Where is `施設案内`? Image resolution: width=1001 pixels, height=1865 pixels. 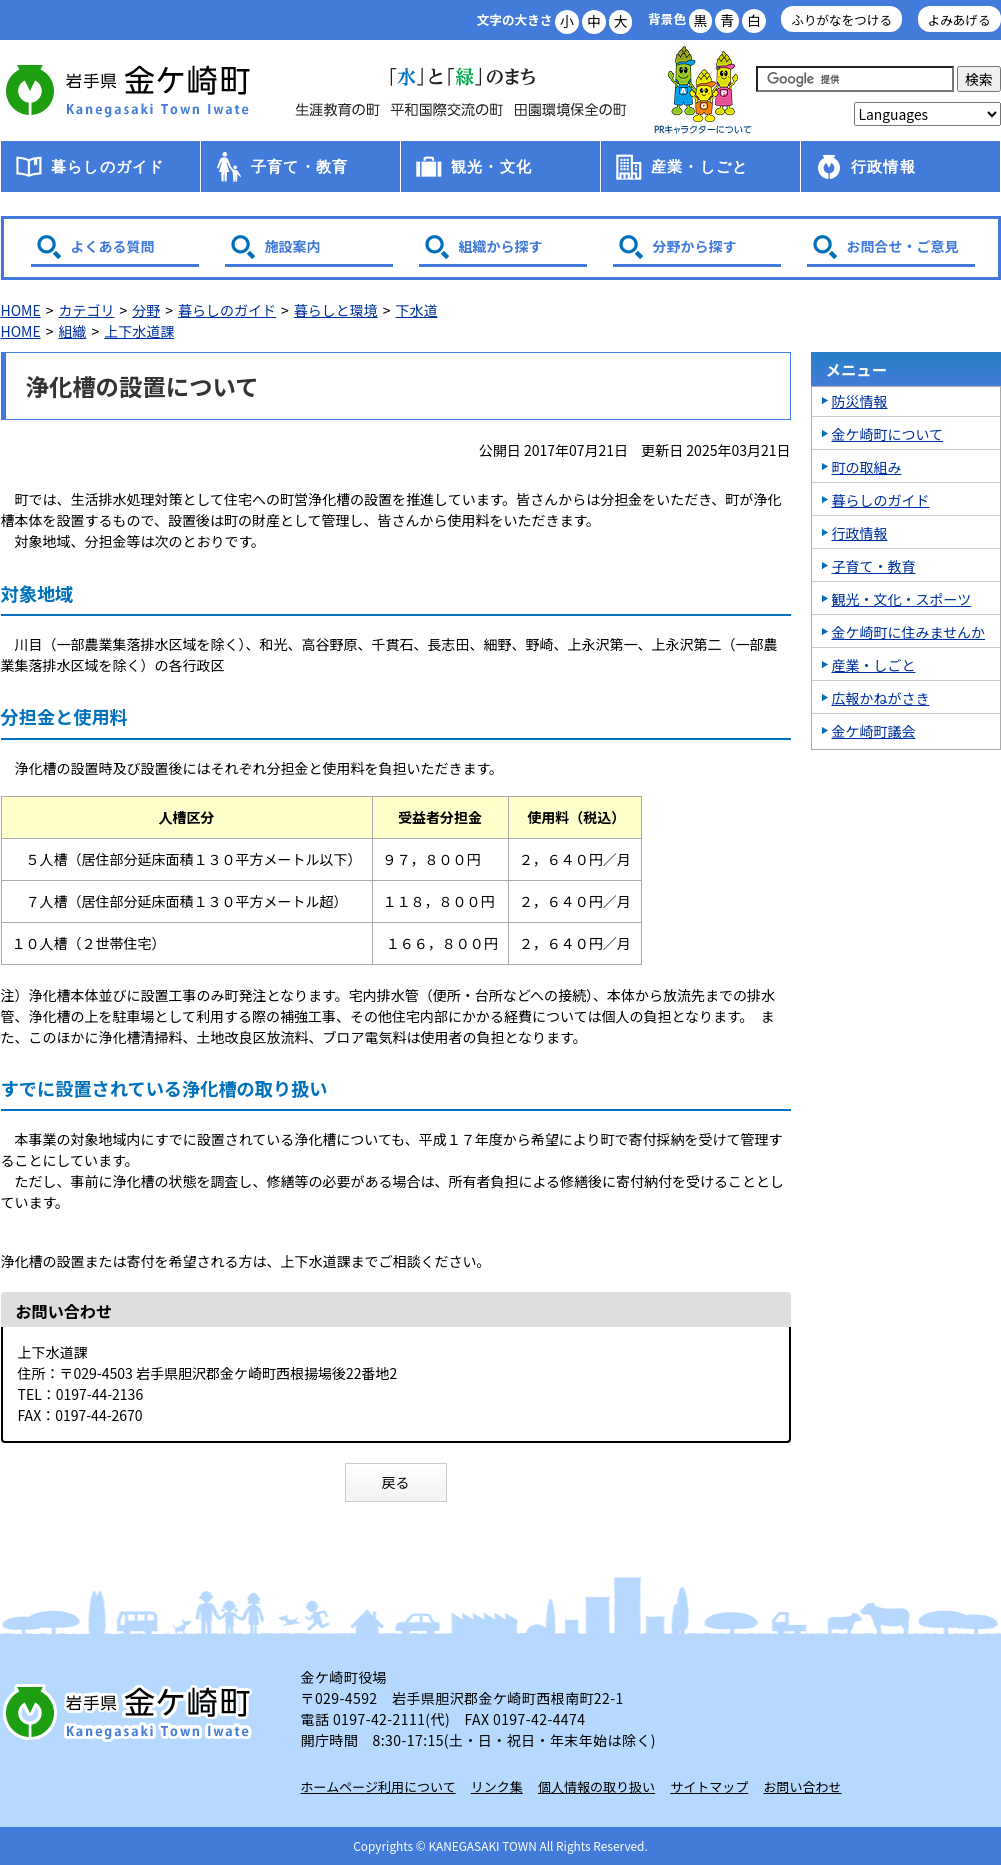 施設案内 is located at coordinates (293, 246).